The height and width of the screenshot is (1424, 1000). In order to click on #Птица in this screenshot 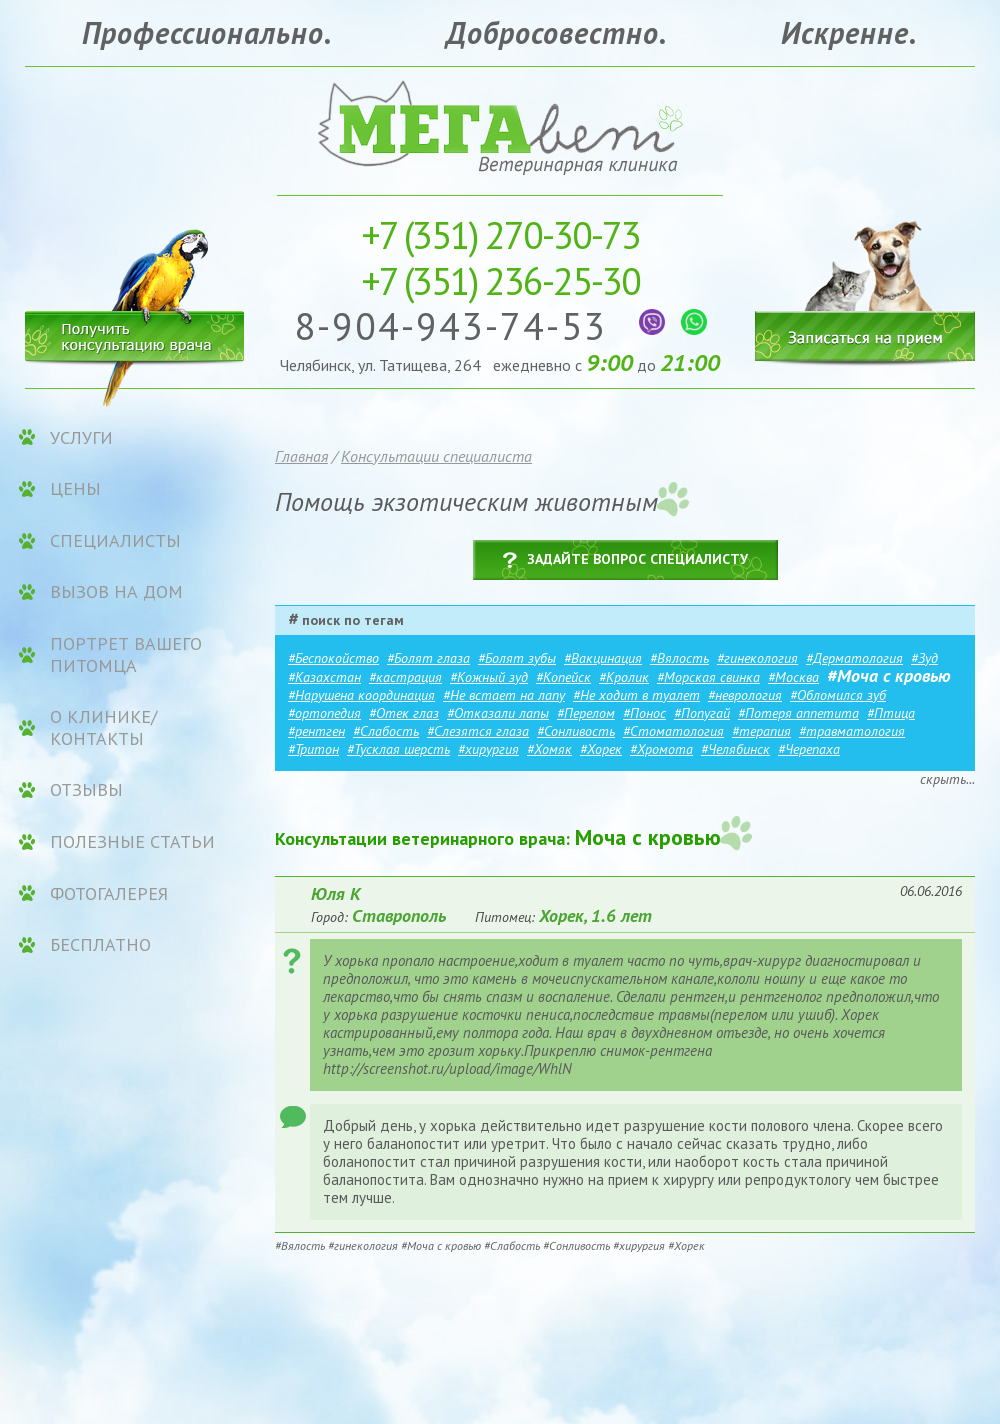, I will do `click(891, 713)`.